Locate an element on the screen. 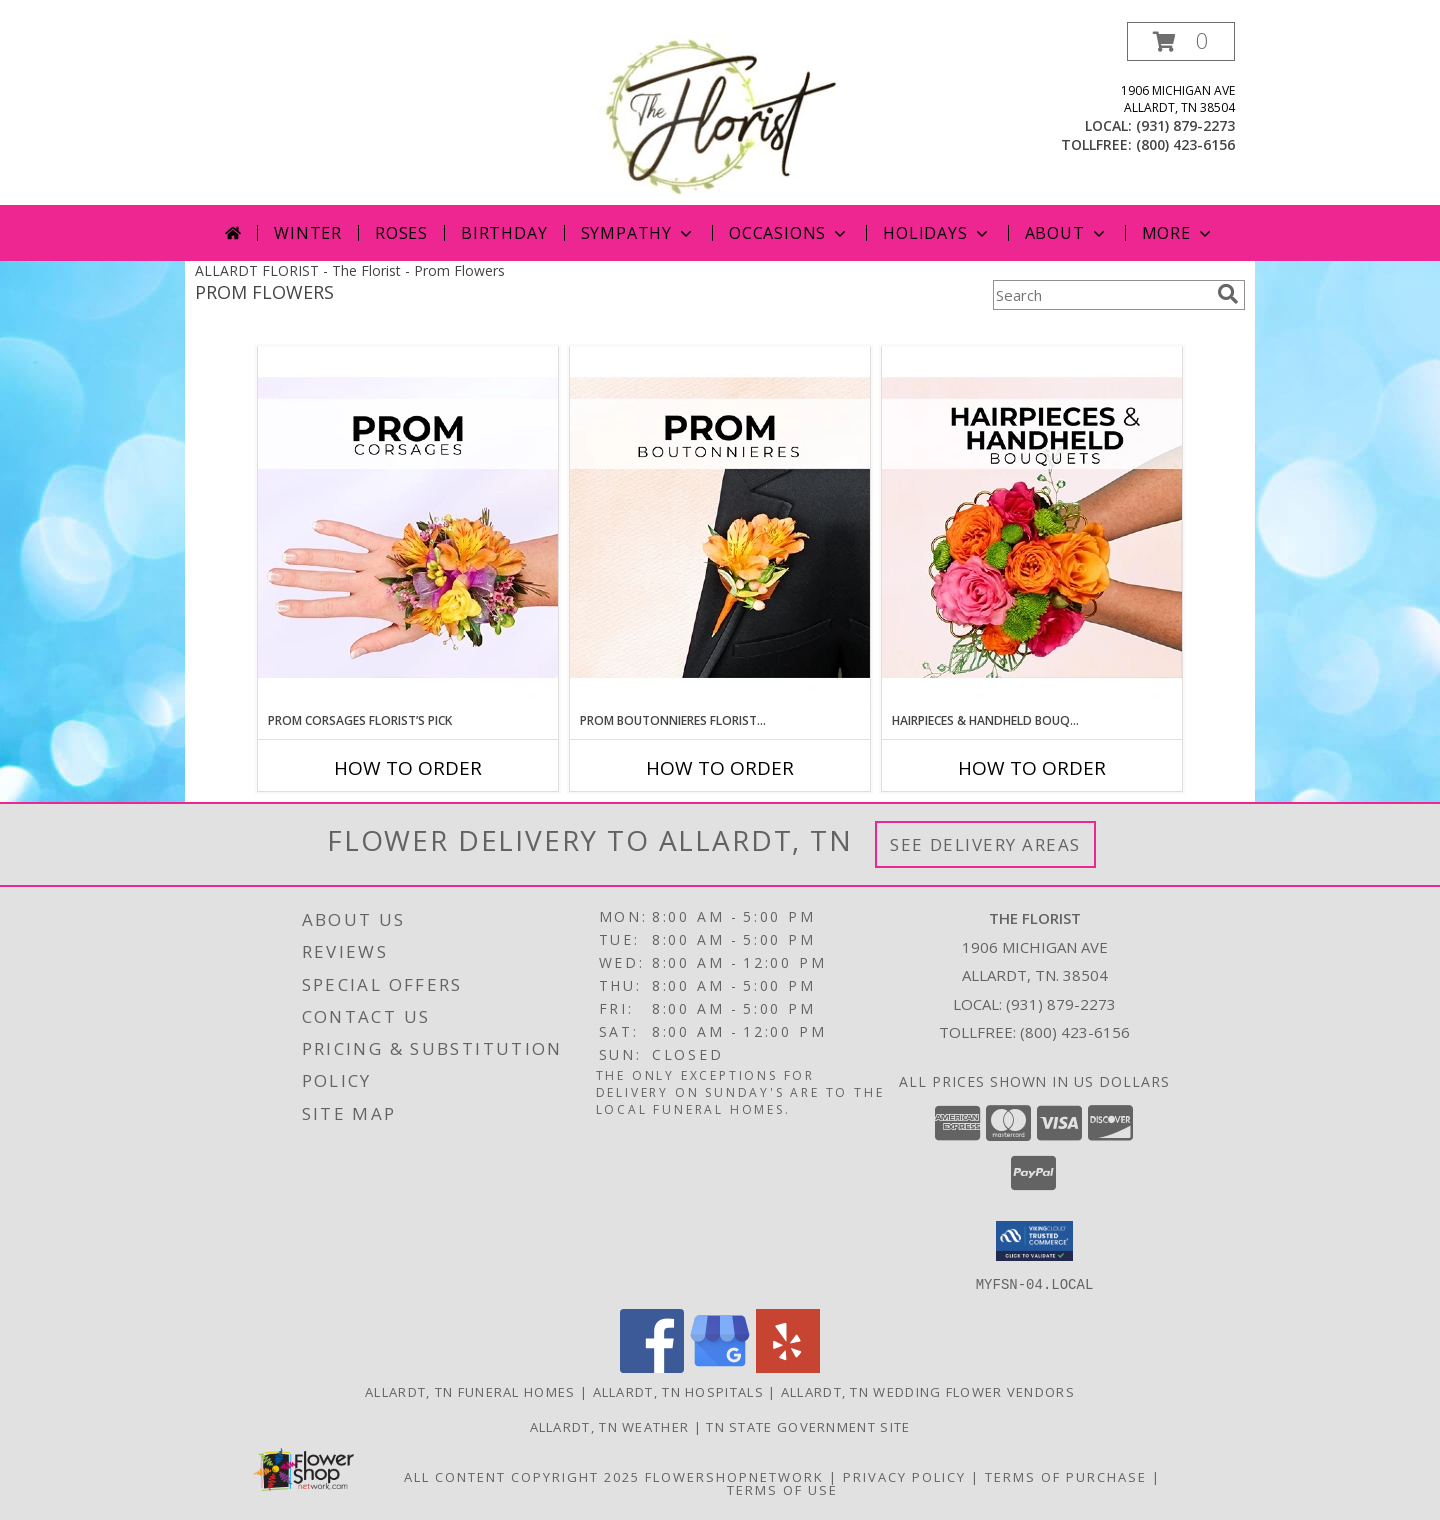  Allardt, TN Wedding Flower Vendors [Allardt, TN Wedding Flower Vendors (opens in new window)] is located at coordinates (928, 1391).